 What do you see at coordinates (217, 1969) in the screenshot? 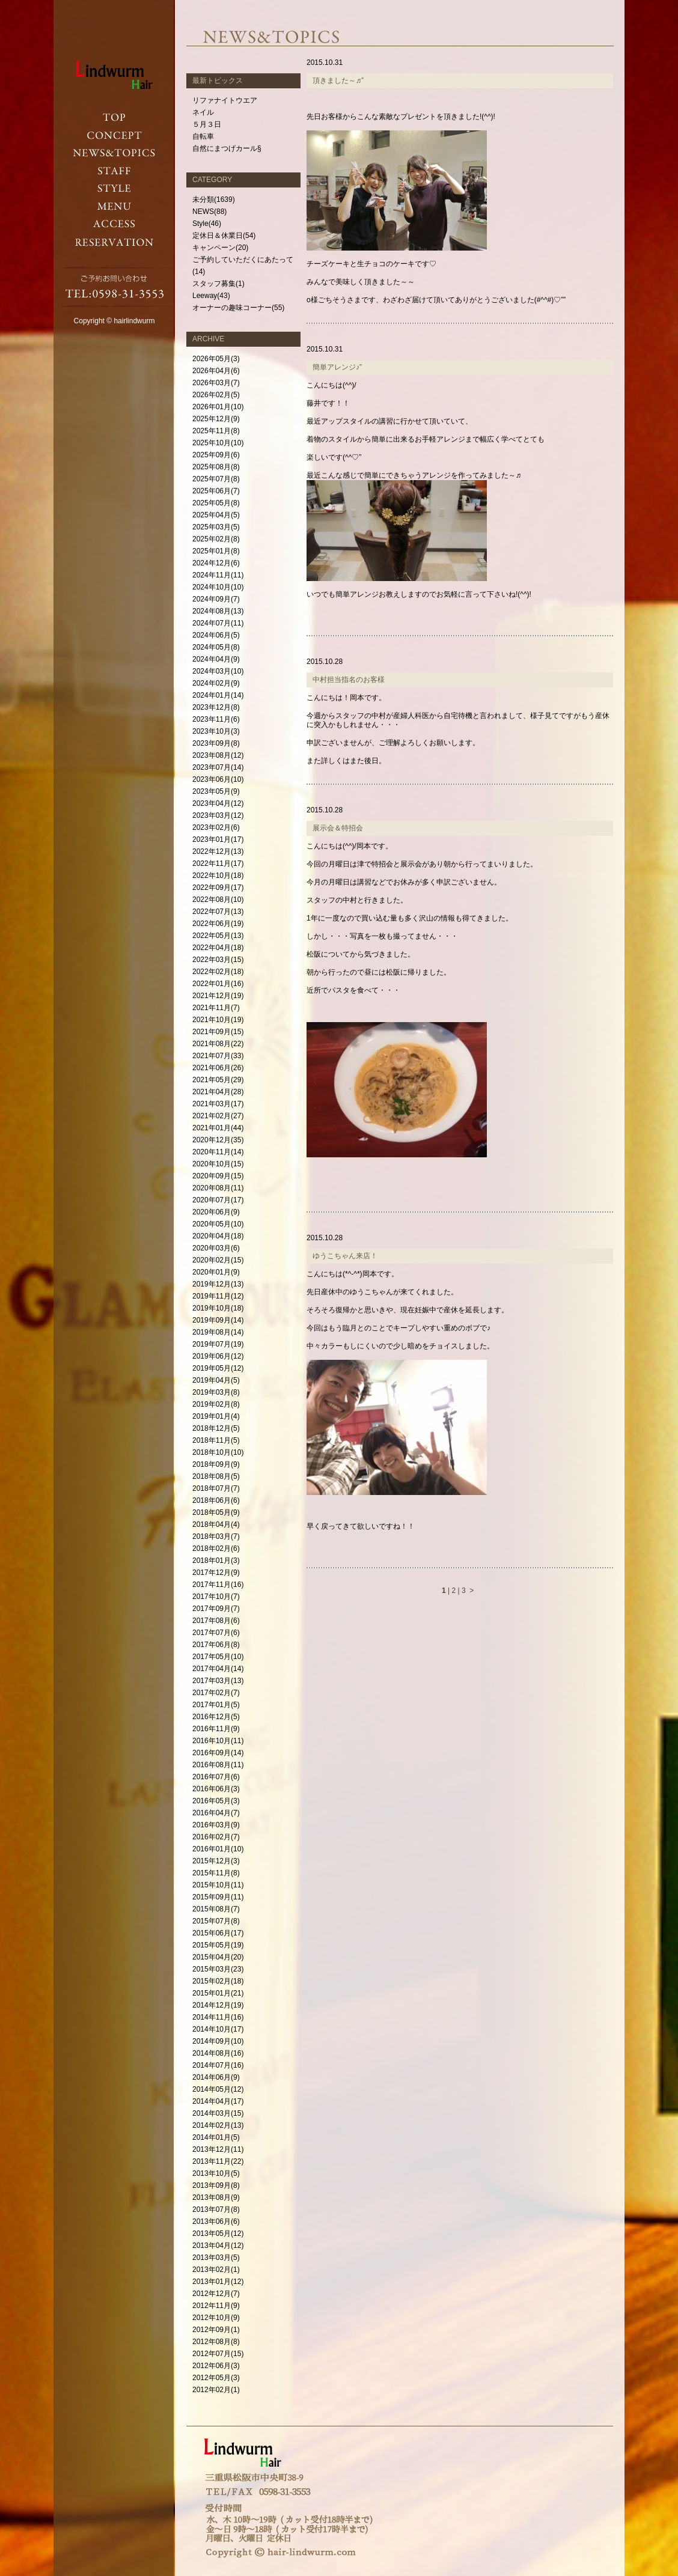
I see `2015年03月(23)` at bounding box center [217, 1969].